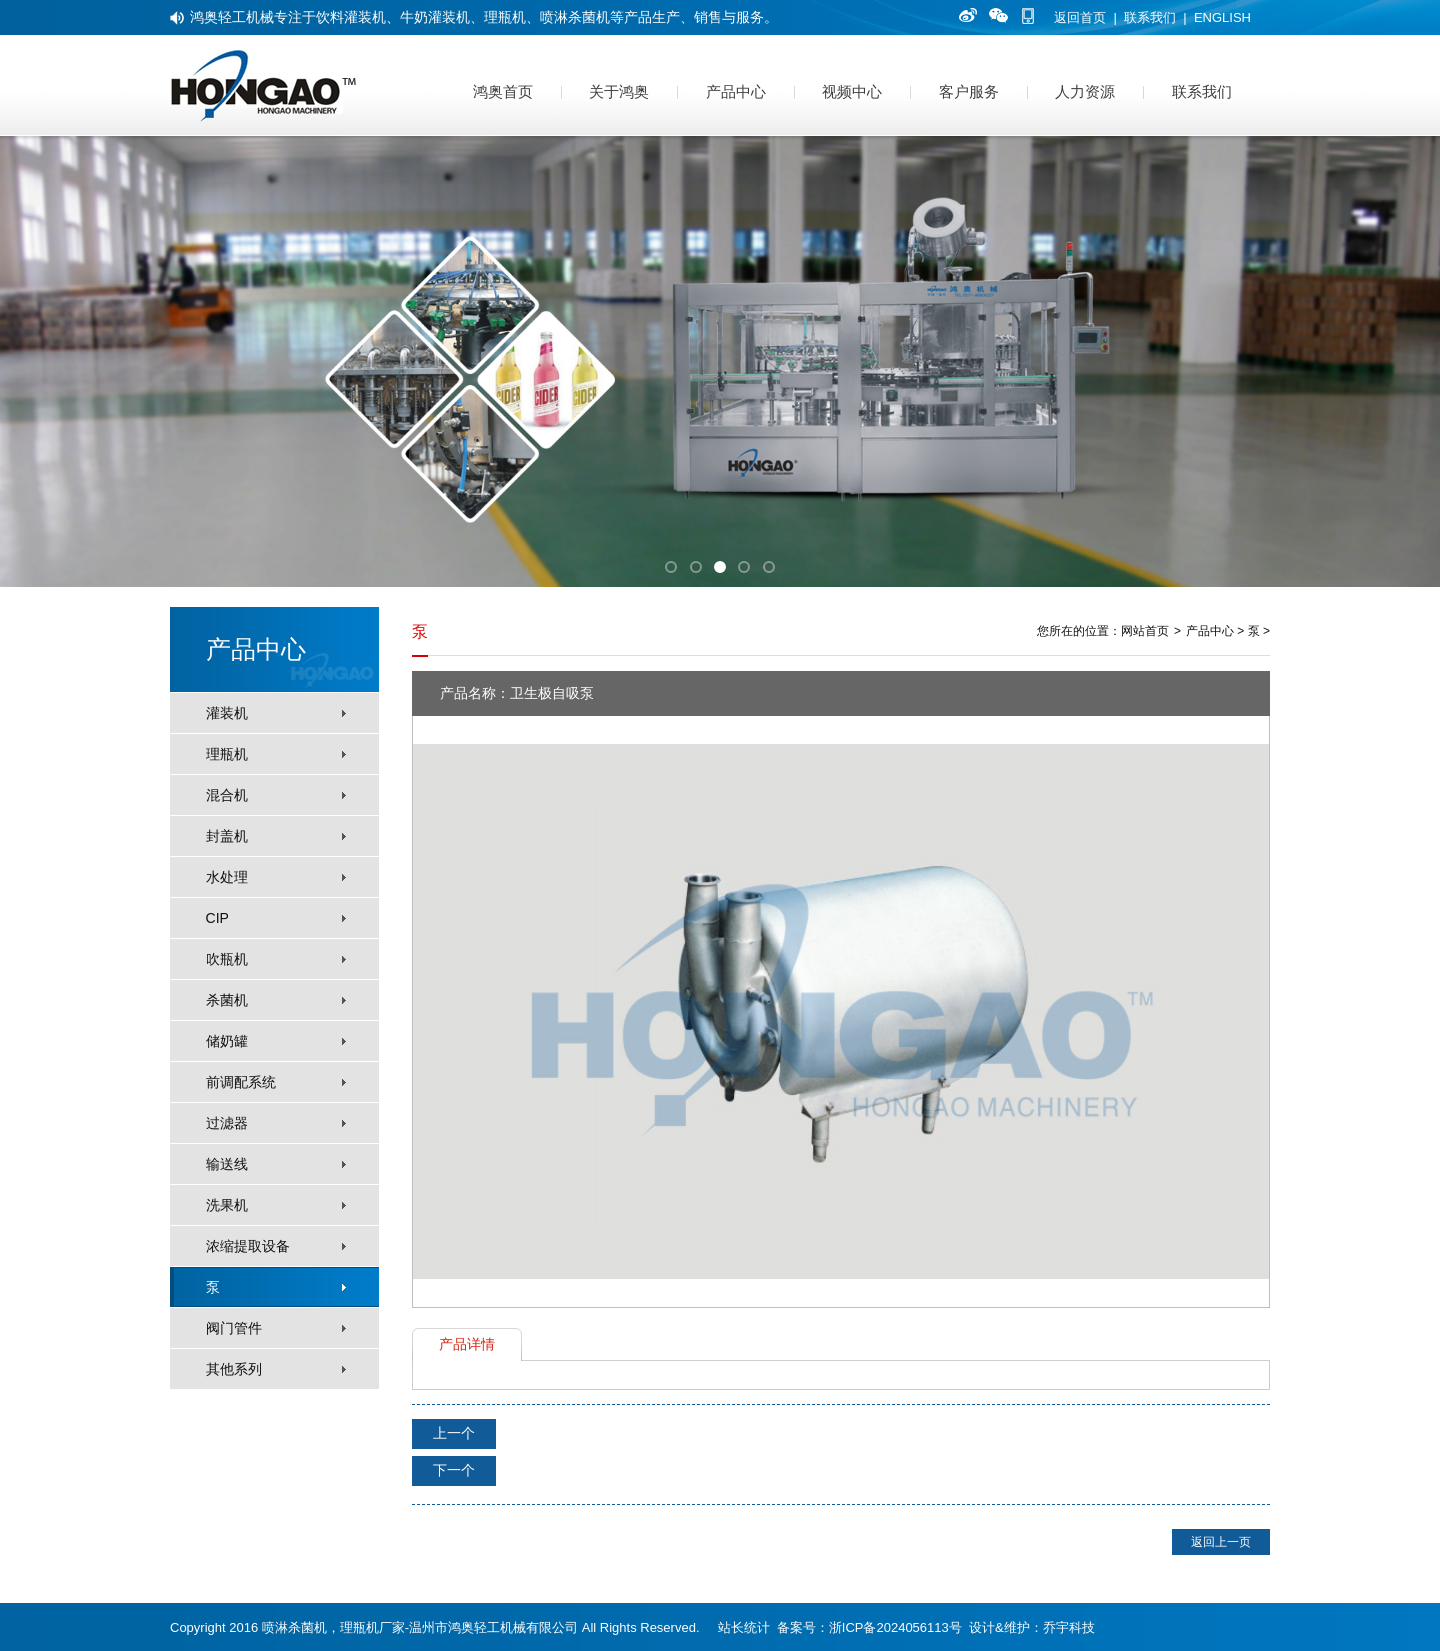 Image resolution: width=1440 pixels, height=1651 pixels. Describe the element at coordinates (736, 91) in the screenshot. I see `产品中心` at that location.